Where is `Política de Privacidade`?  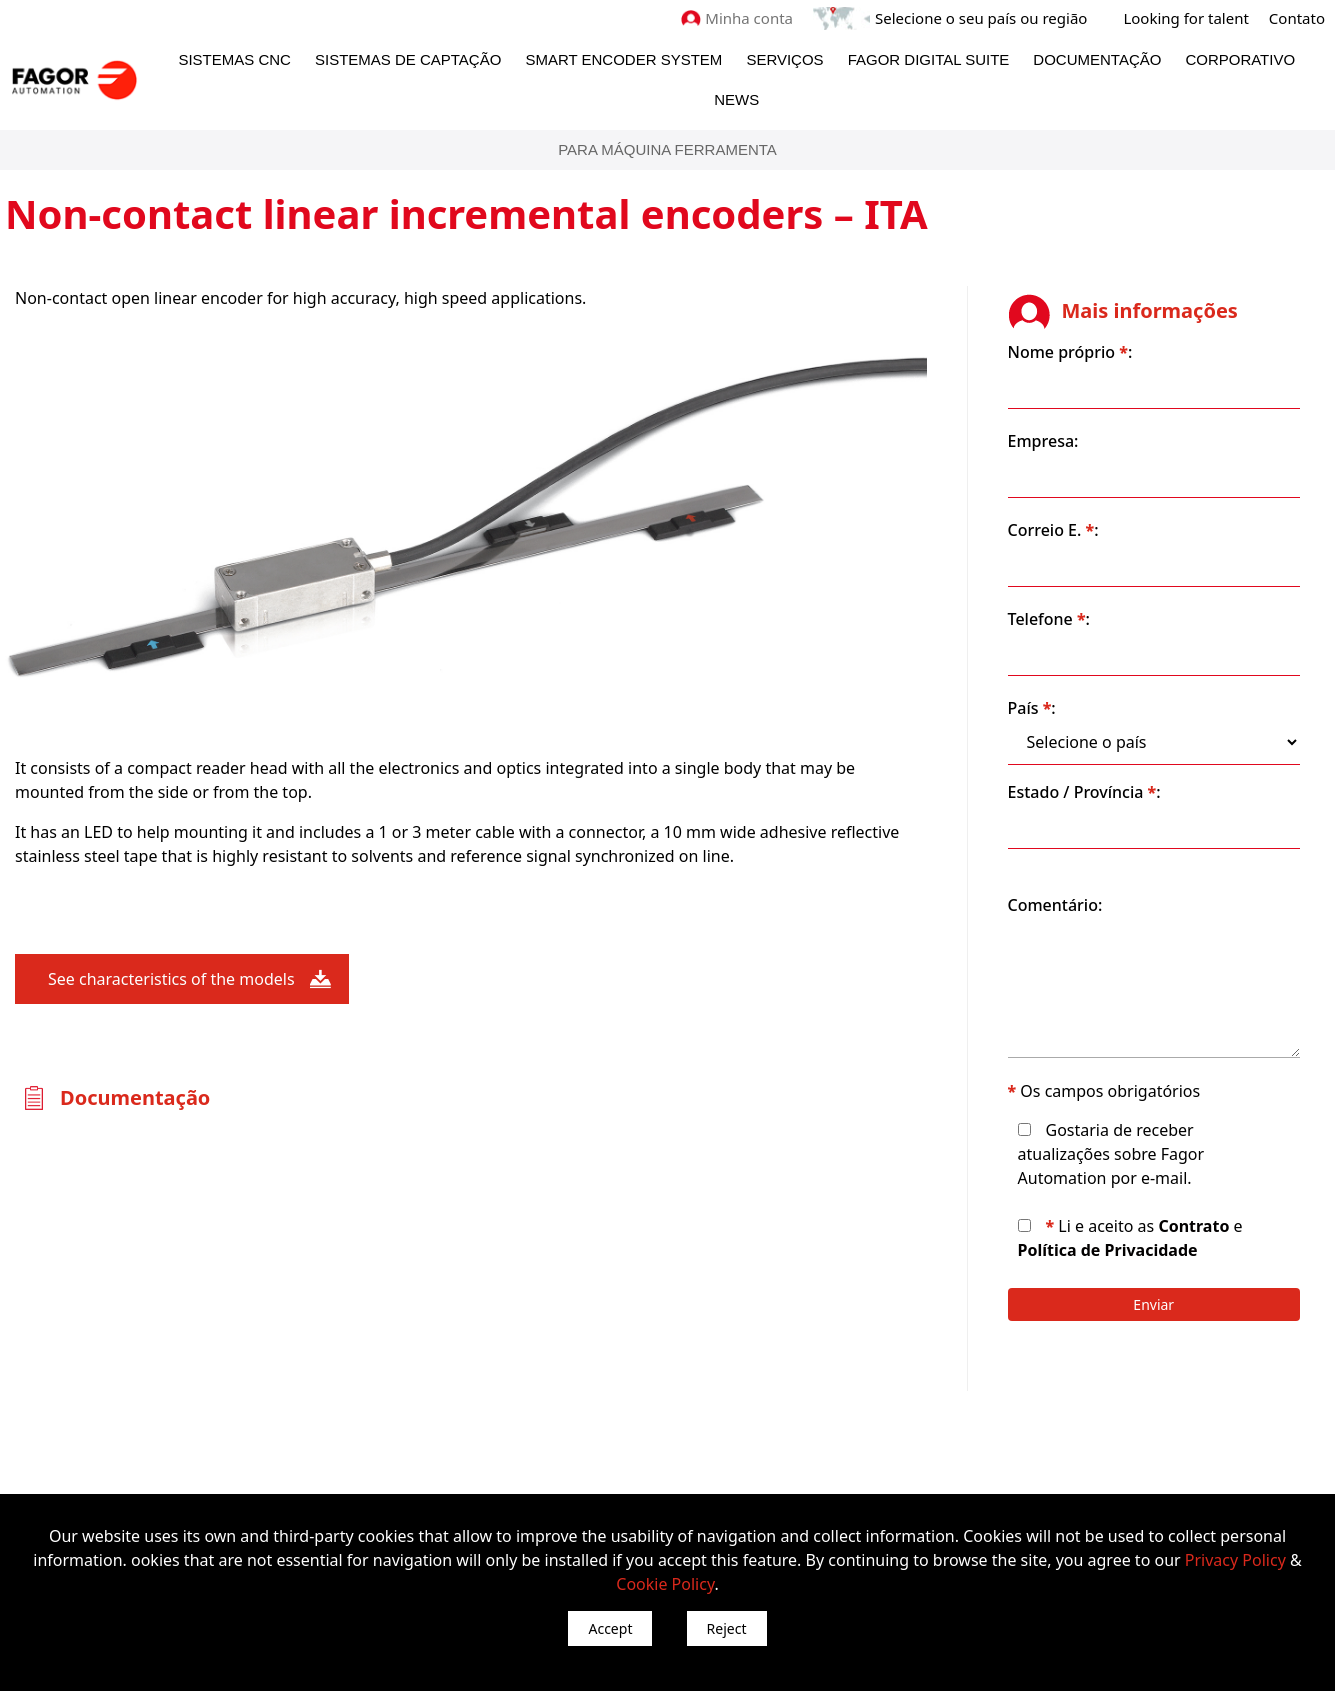
Política de Privacidade is located at coordinates (1111, 1250).